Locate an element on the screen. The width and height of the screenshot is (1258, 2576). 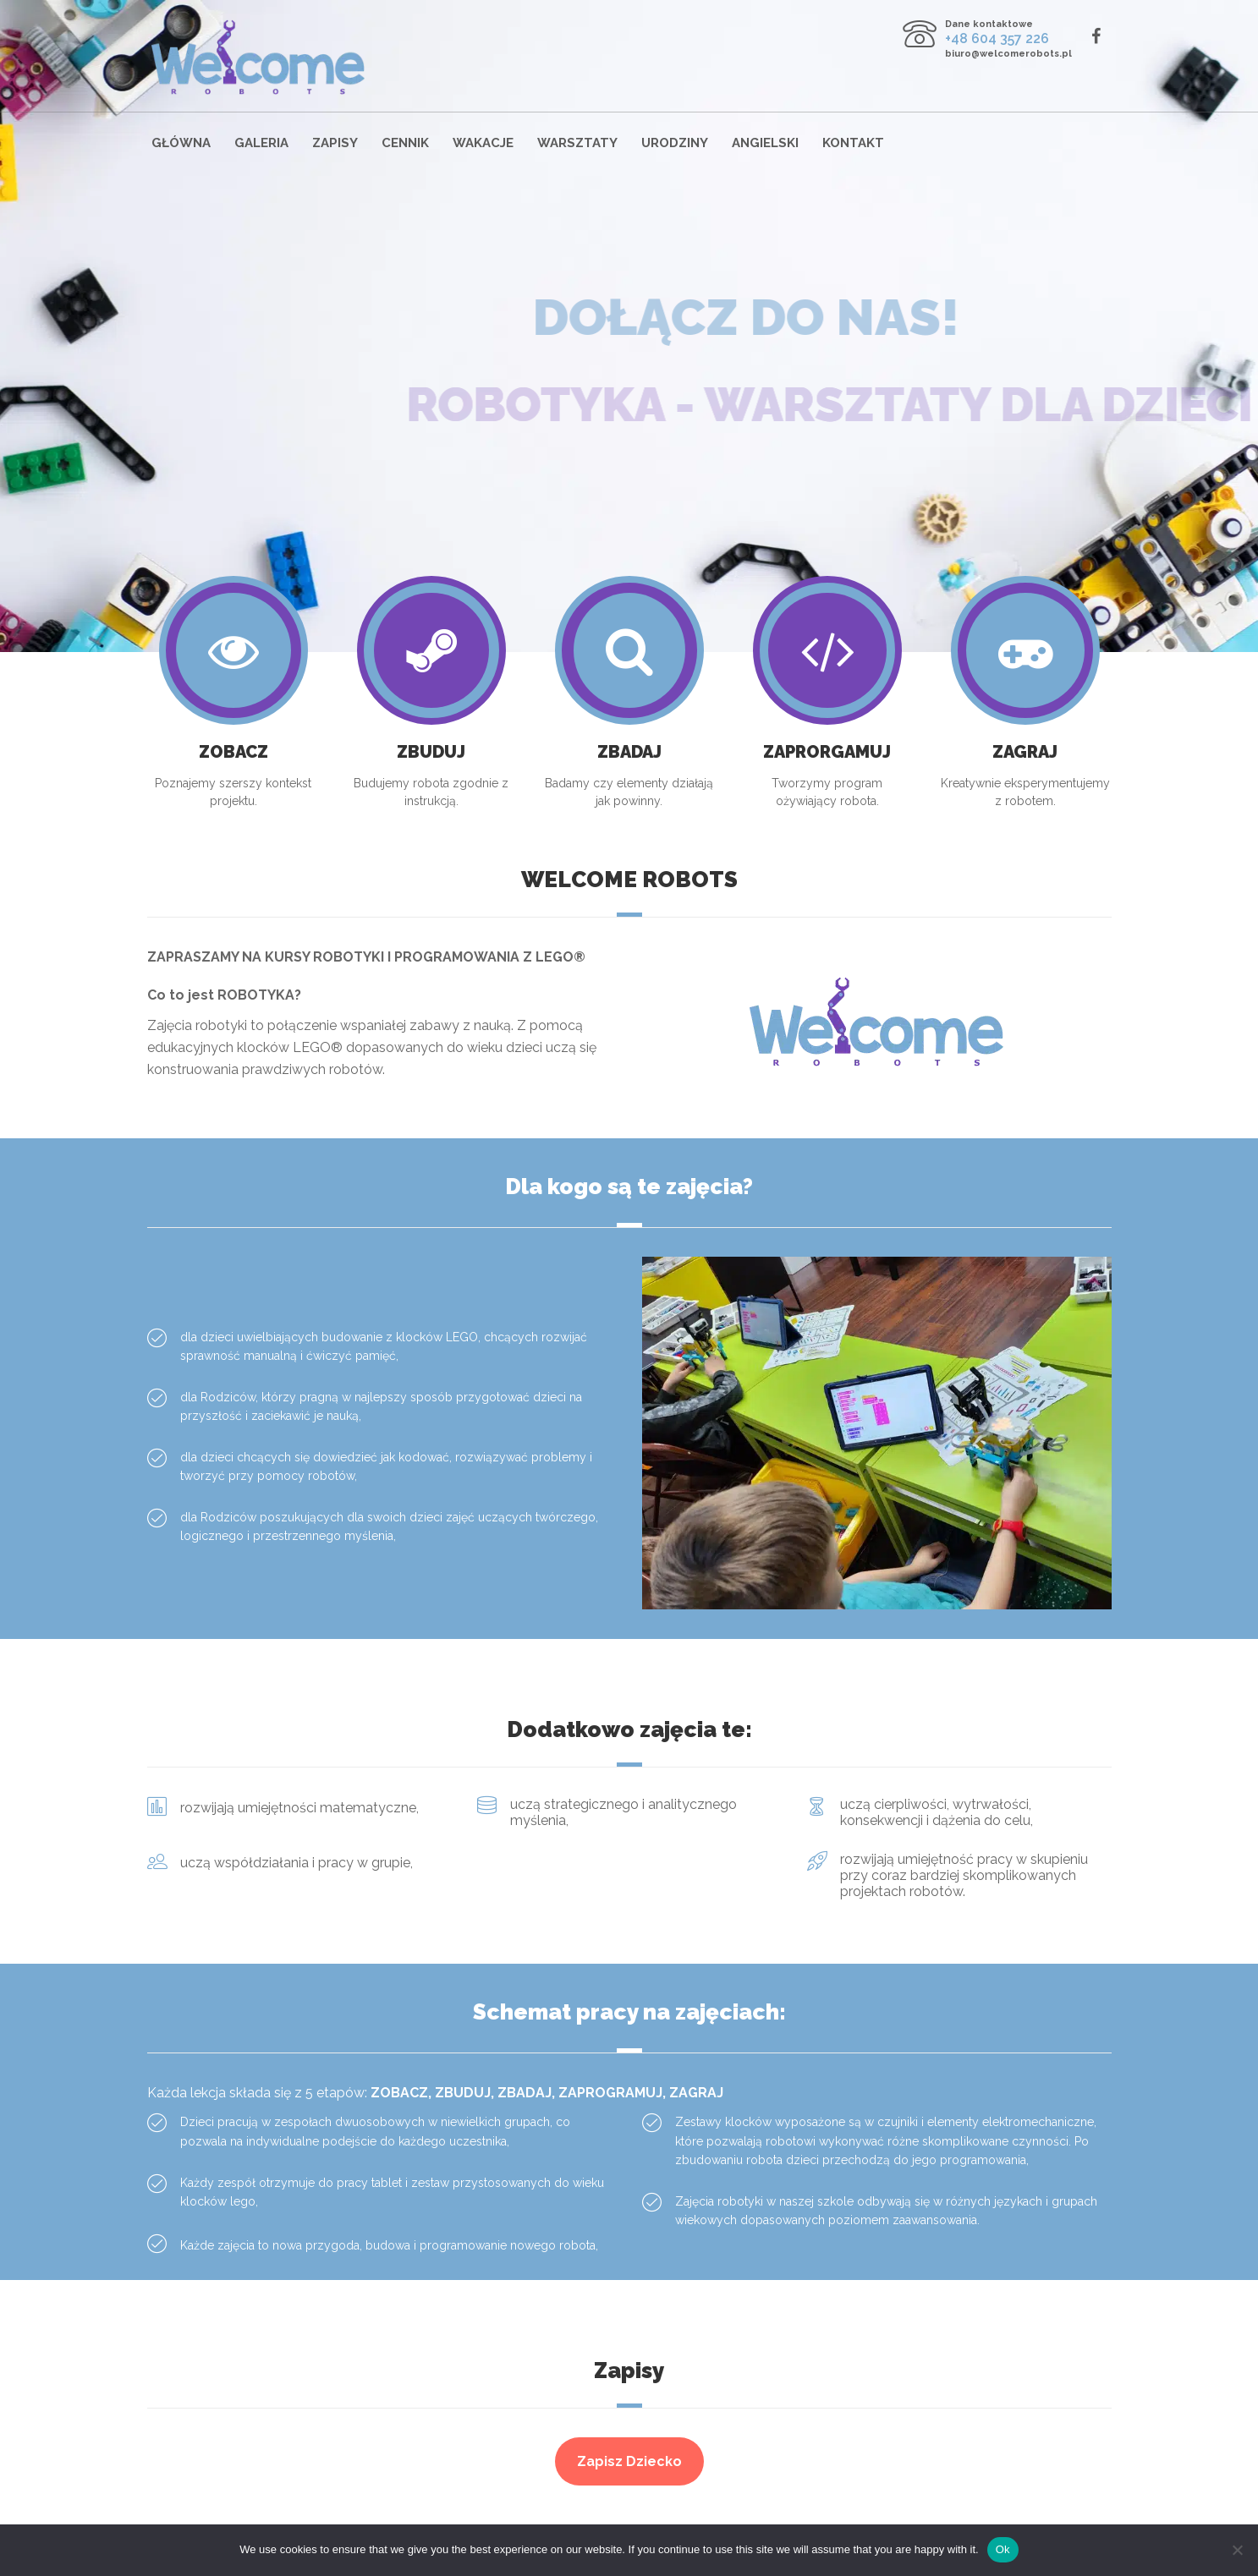
Galeria is located at coordinates (261, 143).